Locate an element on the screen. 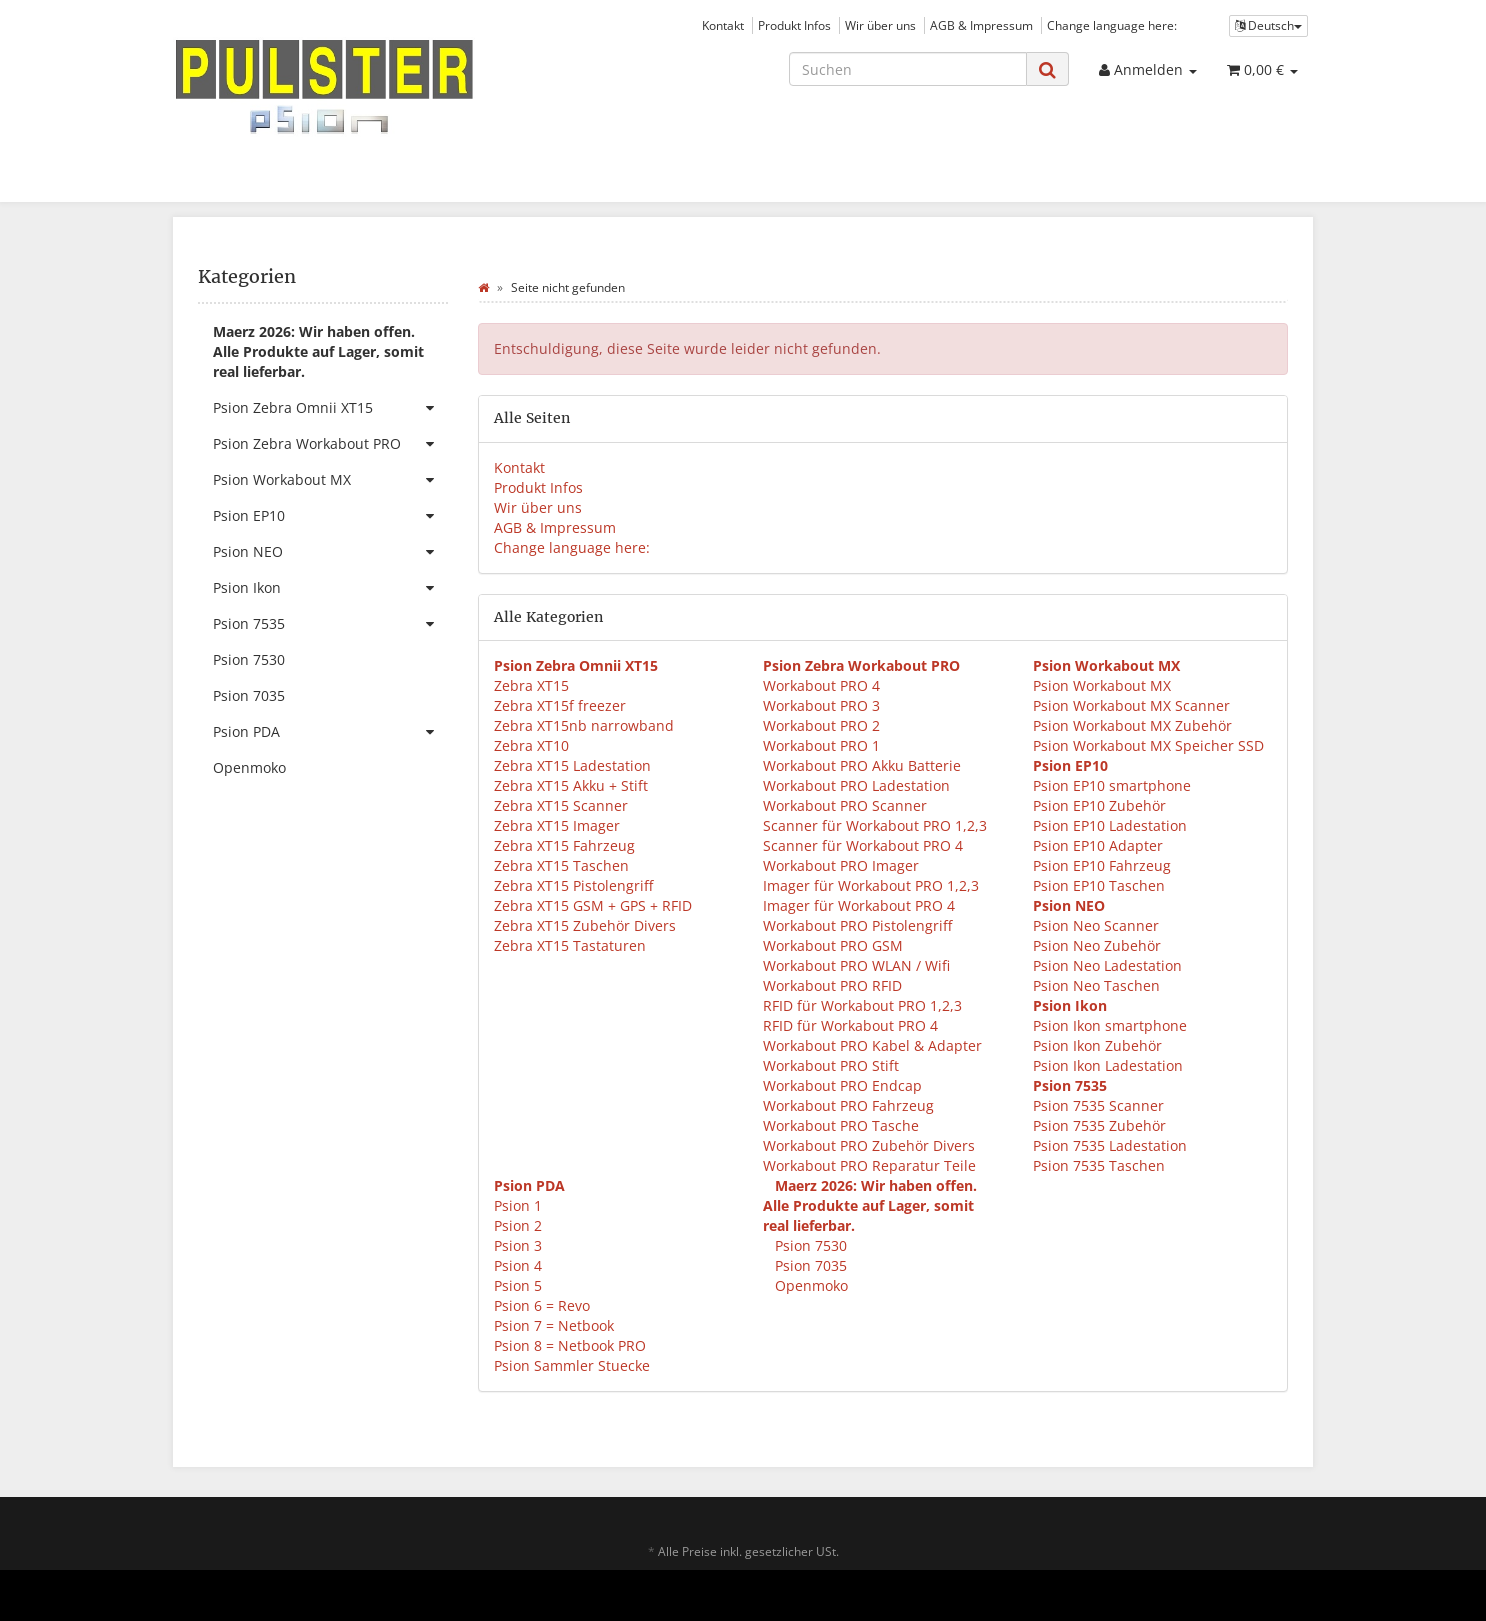  Psion EP10 smartphone is located at coordinates (1112, 785).